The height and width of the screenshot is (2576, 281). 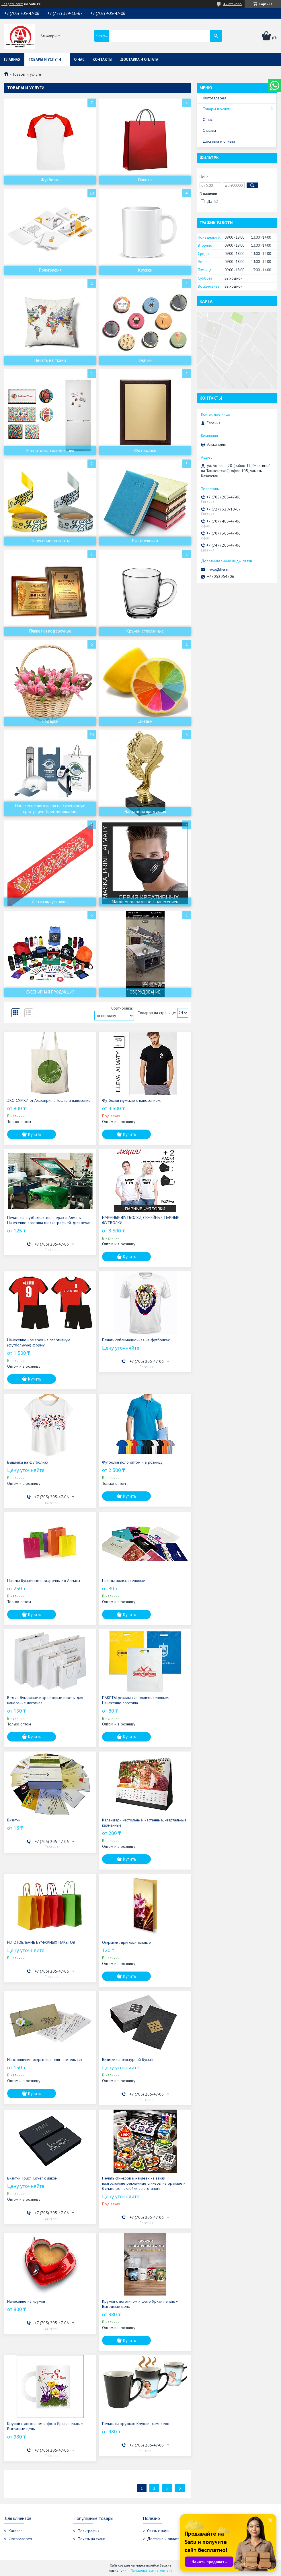 What do you see at coordinates (79, 59) in the screenshot?
I see `О нас` at bounding box center [79, 59].